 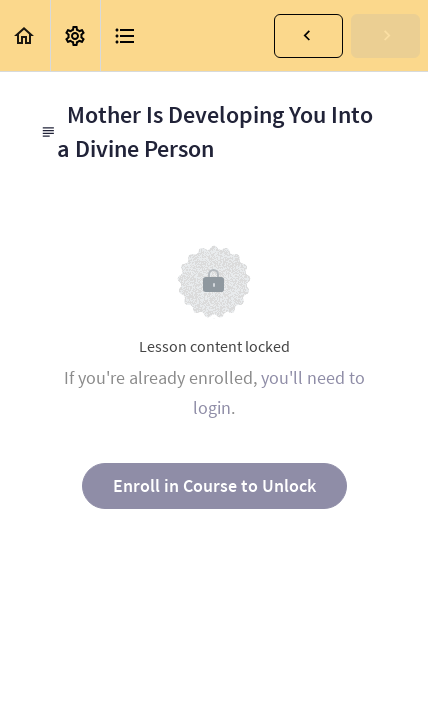 What do you see at coordinates (214, 485) in the screenshot?
I see `Enroll in Course to Unlock` at bounding box center [214, 485].